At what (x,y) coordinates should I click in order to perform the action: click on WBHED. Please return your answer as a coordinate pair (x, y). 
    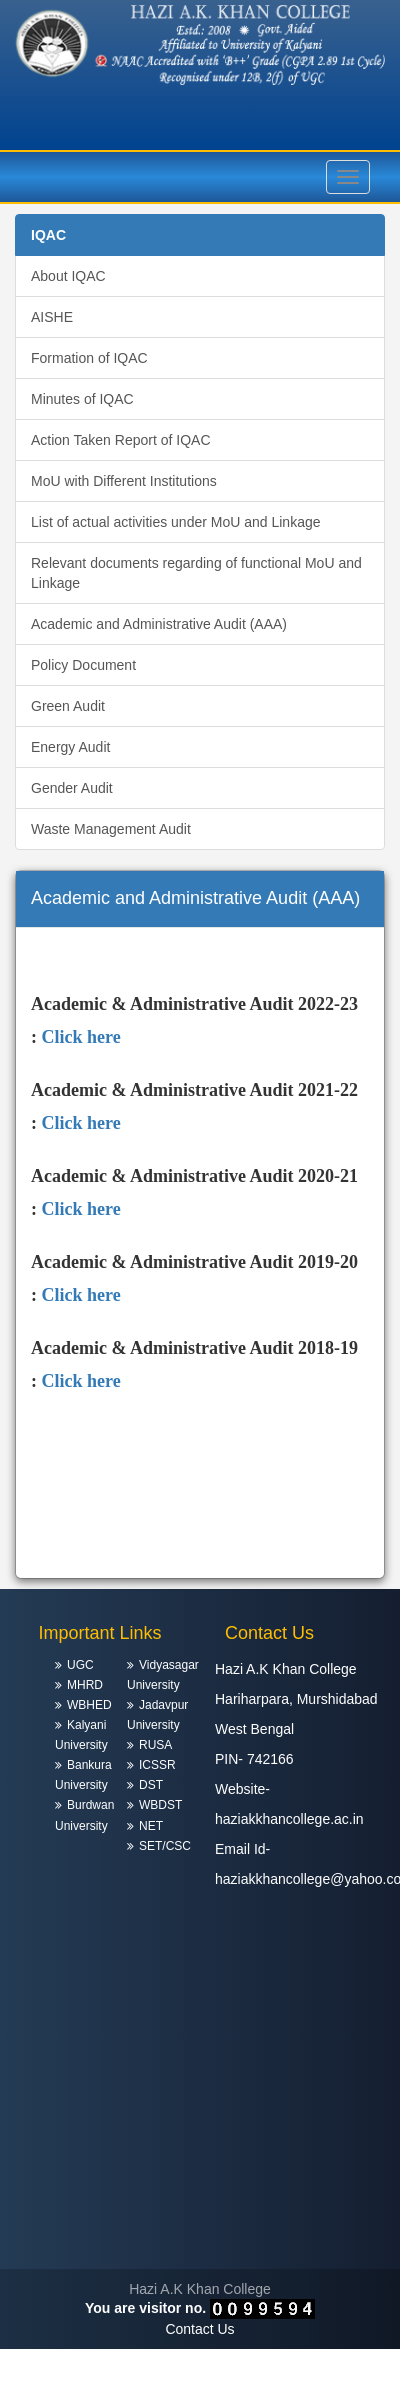
    Looking at the image, I should click on (89, 1705).